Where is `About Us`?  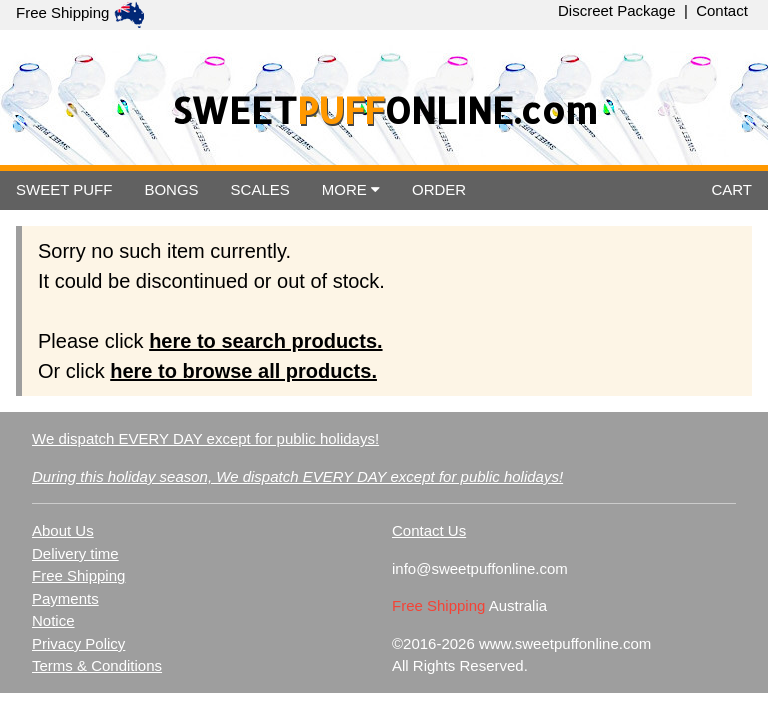
About Us is located at coordinates (63, 530).